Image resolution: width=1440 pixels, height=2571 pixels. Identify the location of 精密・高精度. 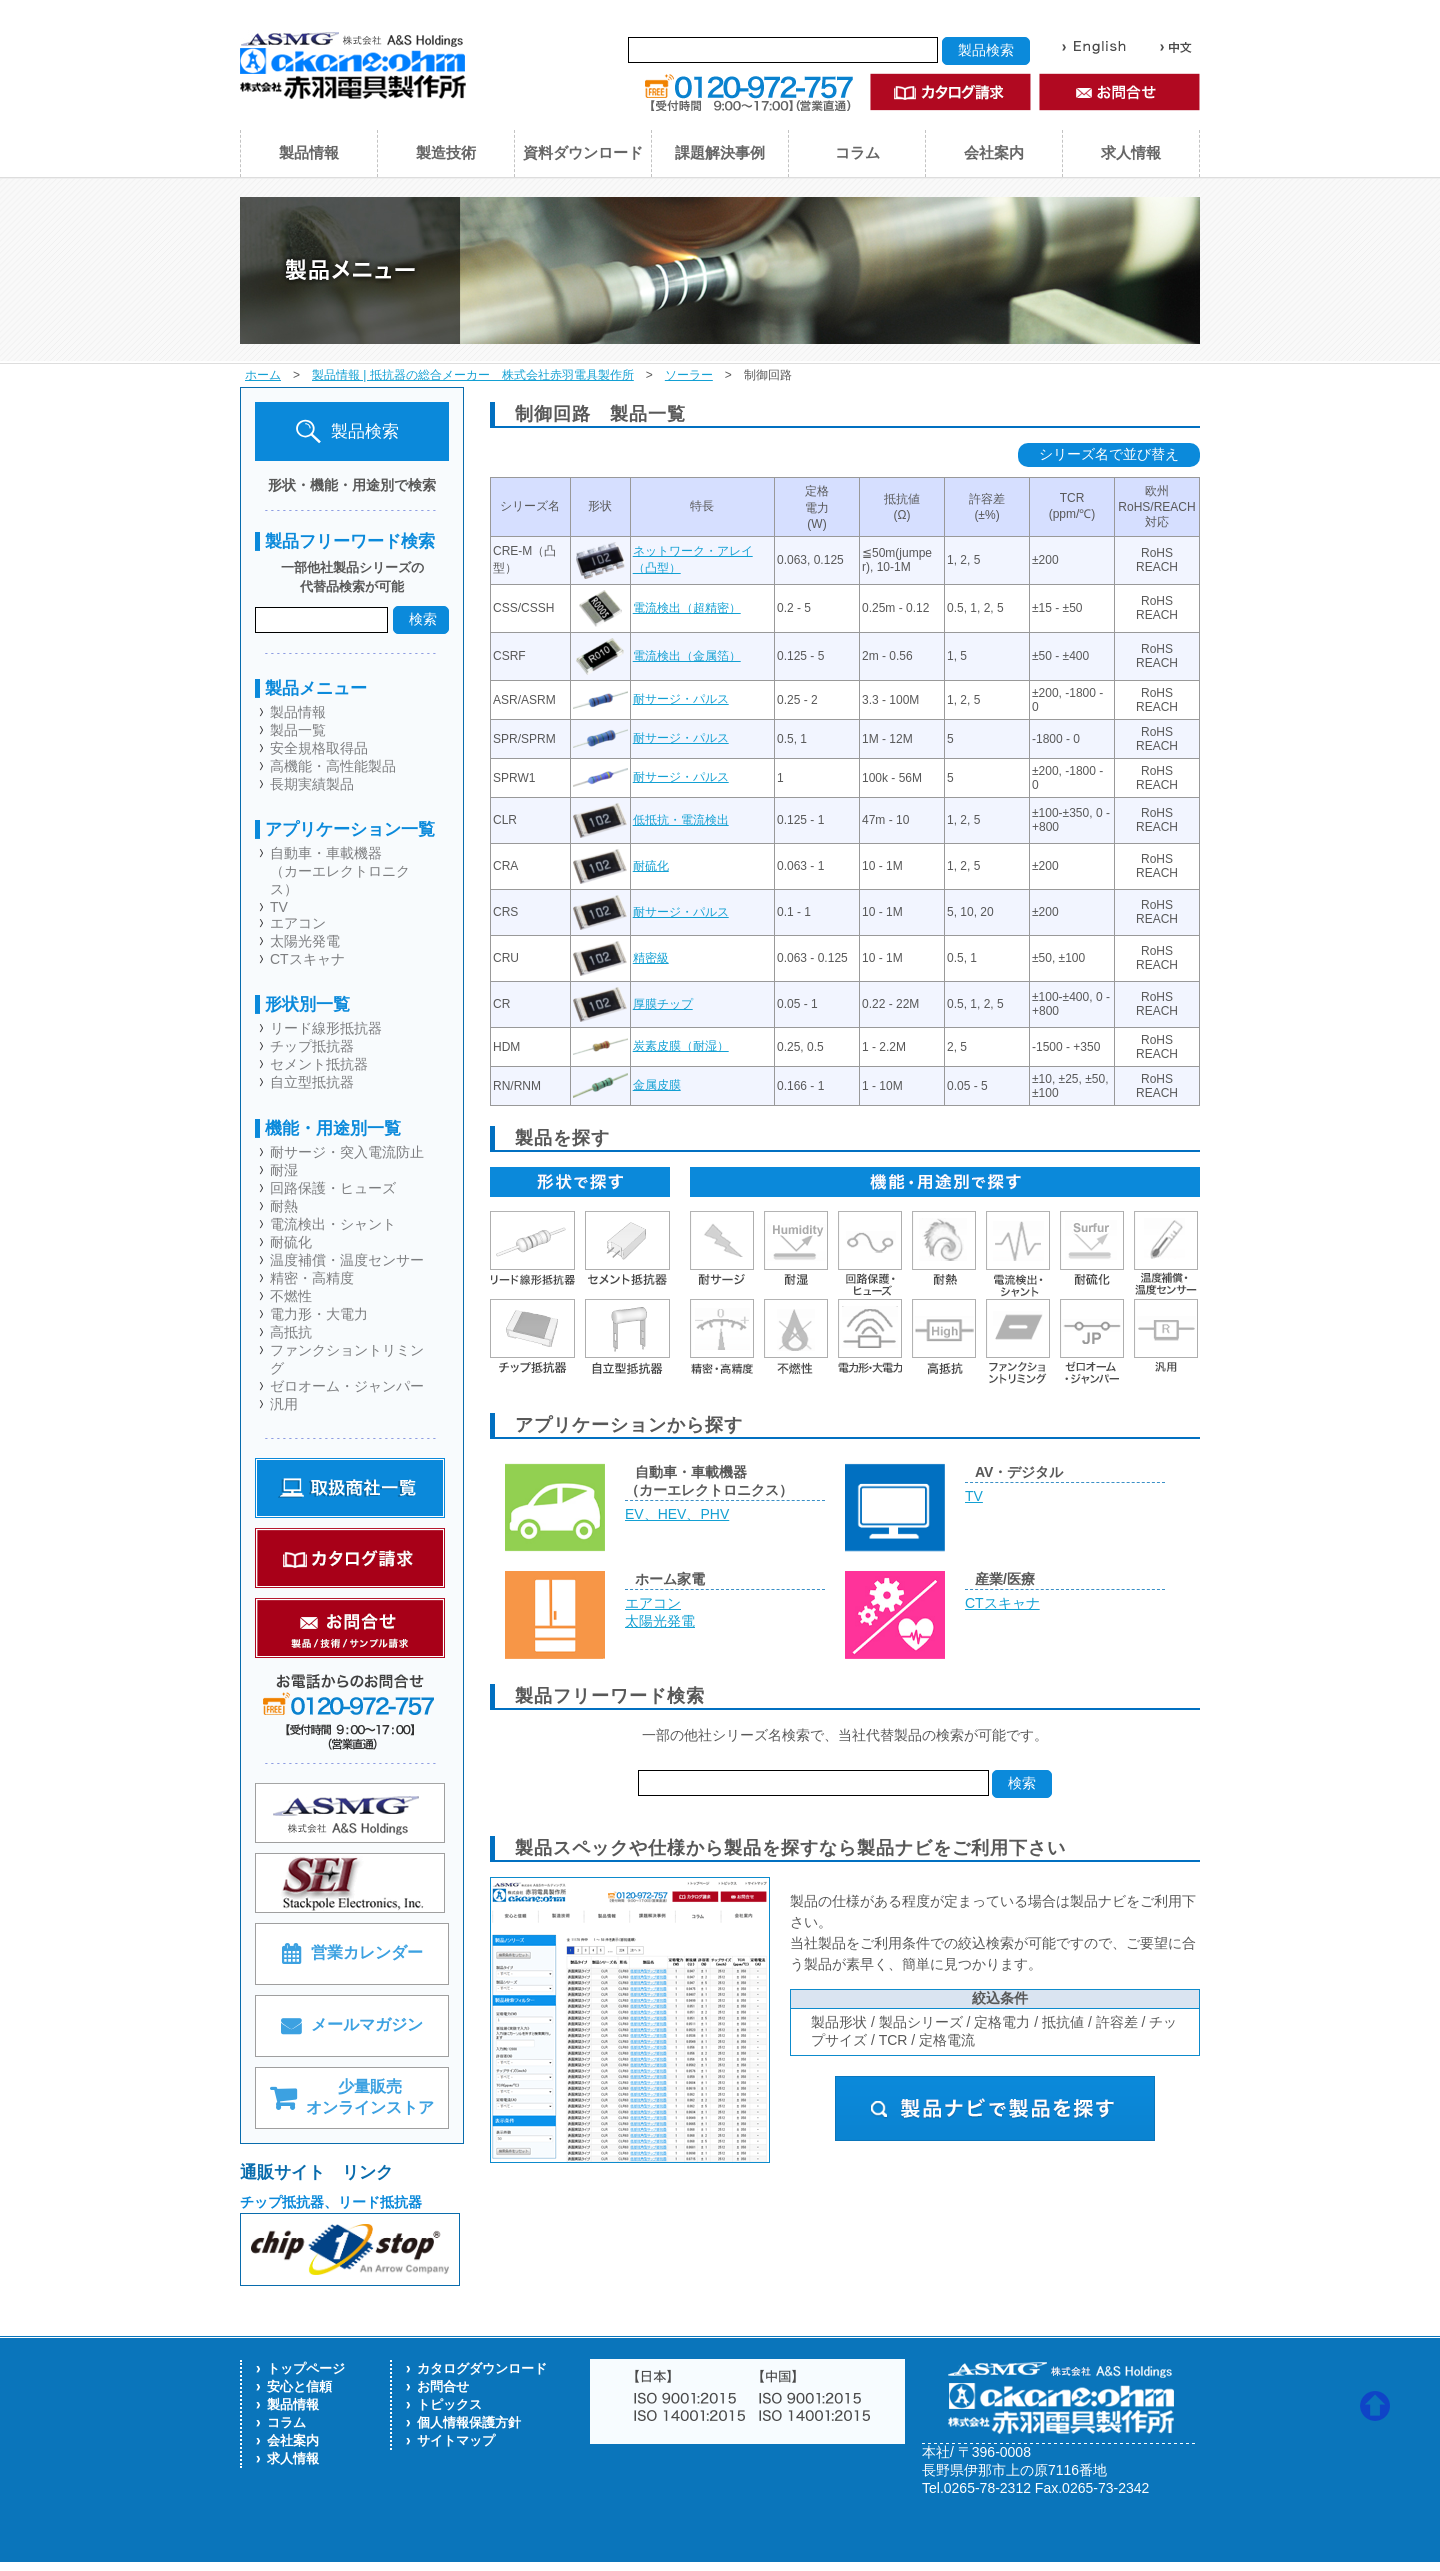
(312, 1278).